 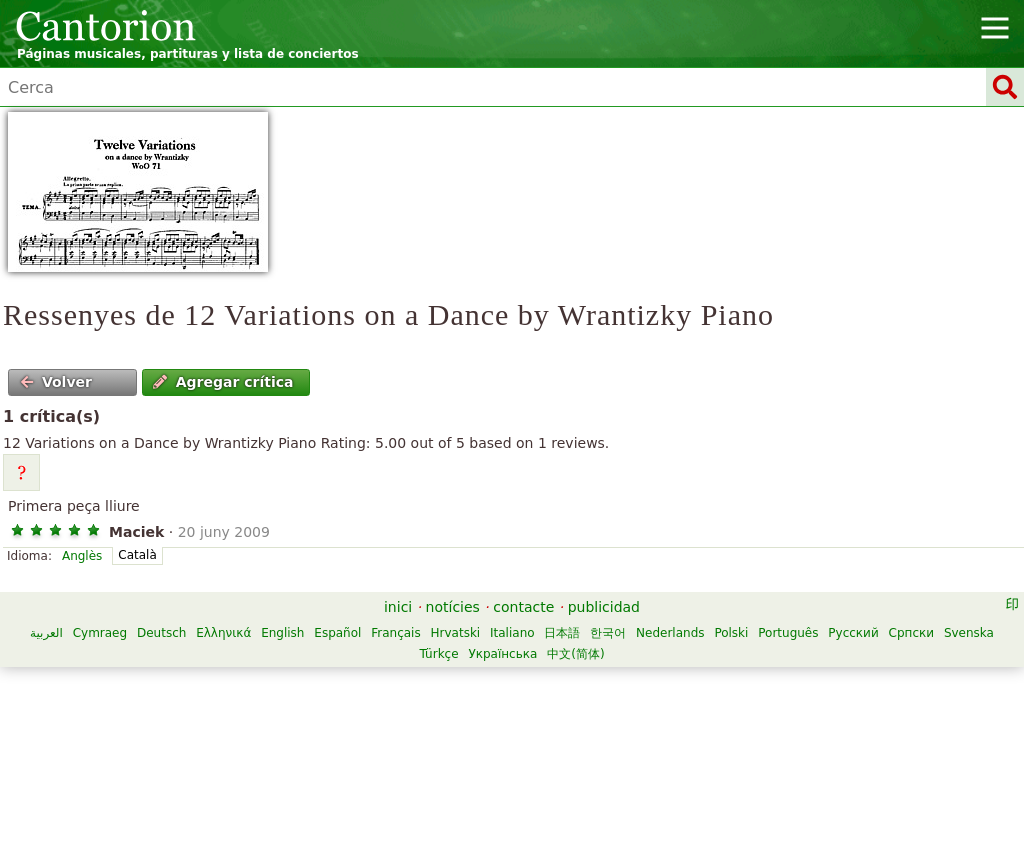 What do you see at coordinates (512, 633) in the screenshot?
I see `Italiano` at bounding box center [512, 633].